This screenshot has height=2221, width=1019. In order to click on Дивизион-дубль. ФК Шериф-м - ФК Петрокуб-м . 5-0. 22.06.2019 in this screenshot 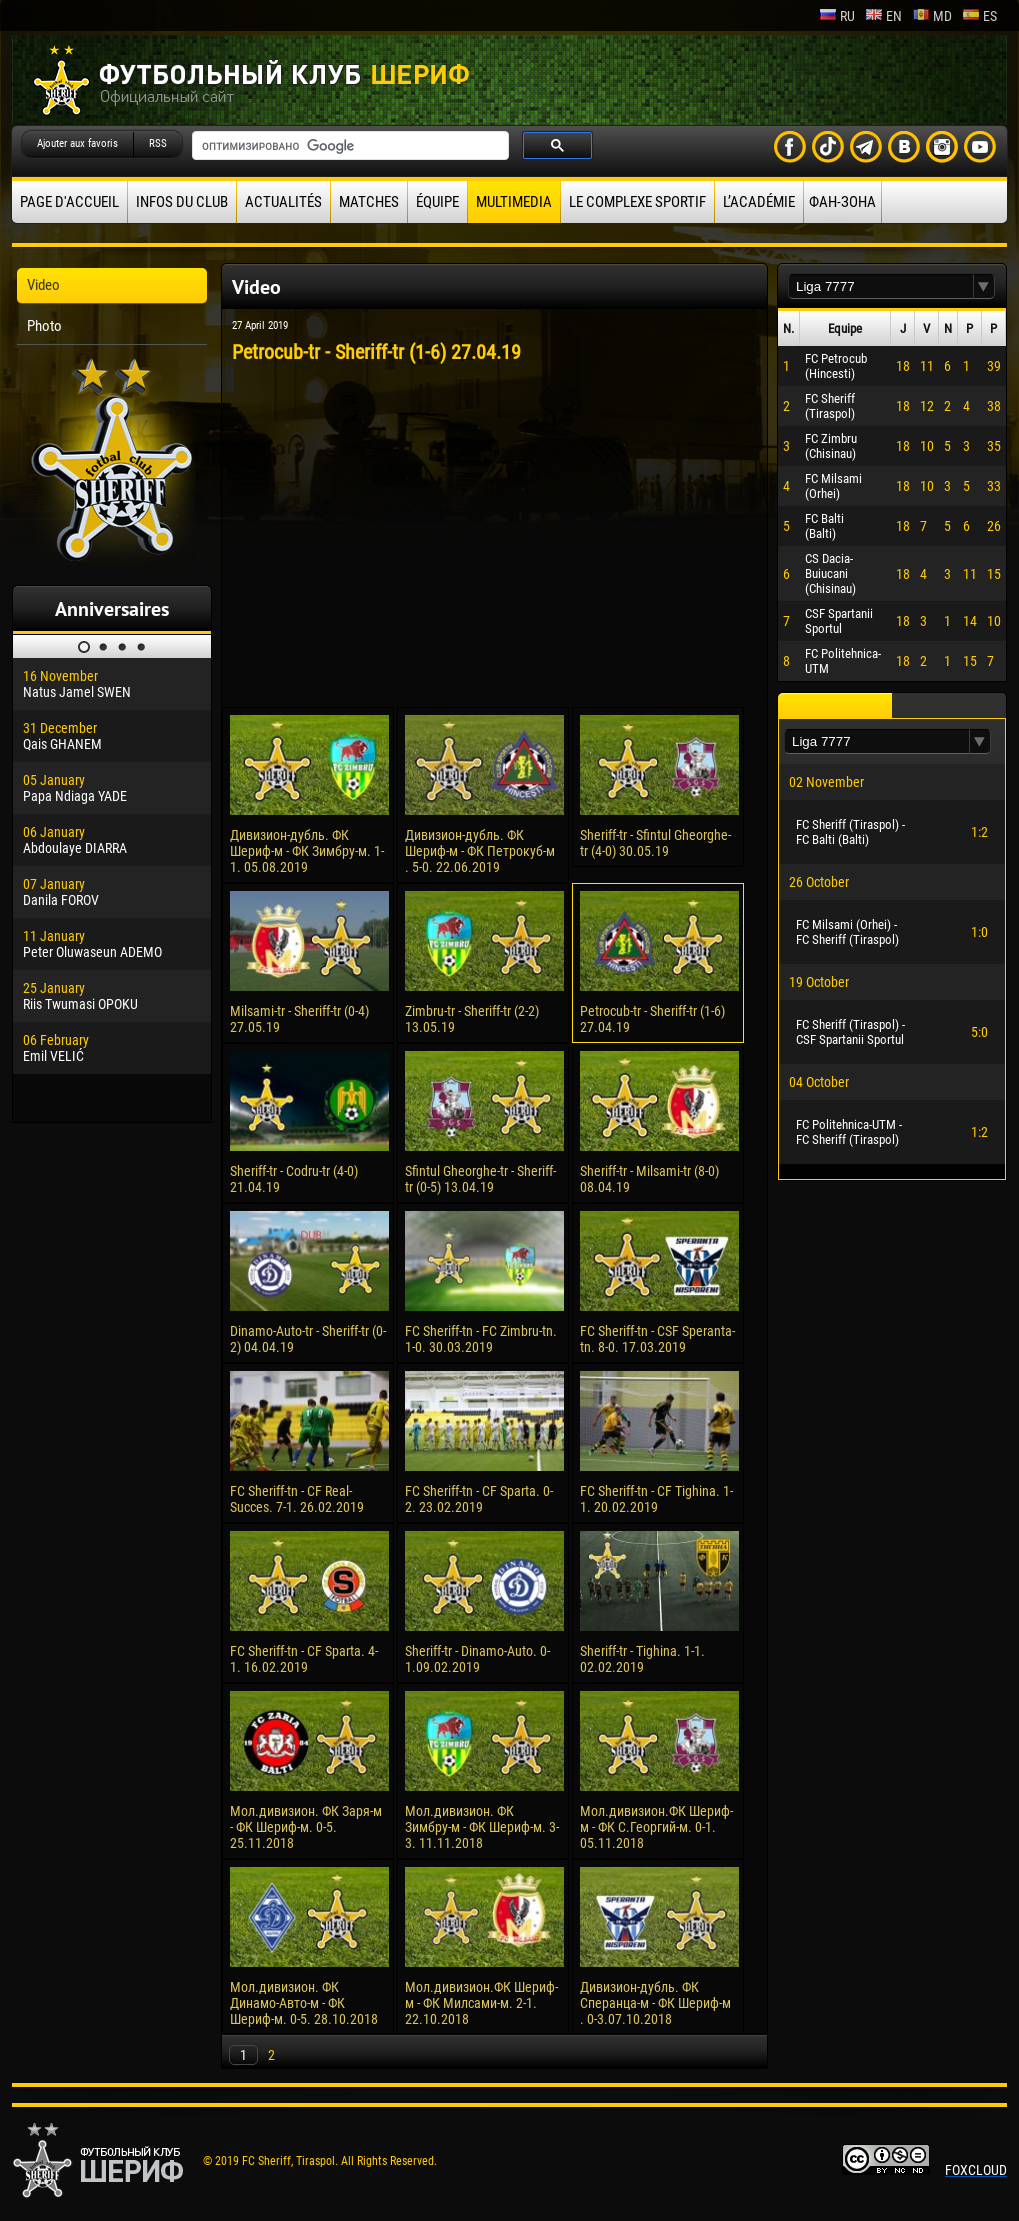, I will do `click(480, 851)`.